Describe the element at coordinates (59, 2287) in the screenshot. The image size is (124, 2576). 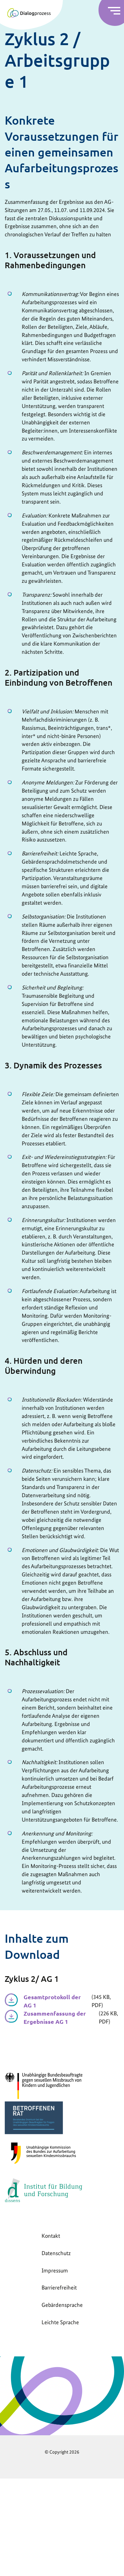
I see `Barrierefreiheit` at that location.